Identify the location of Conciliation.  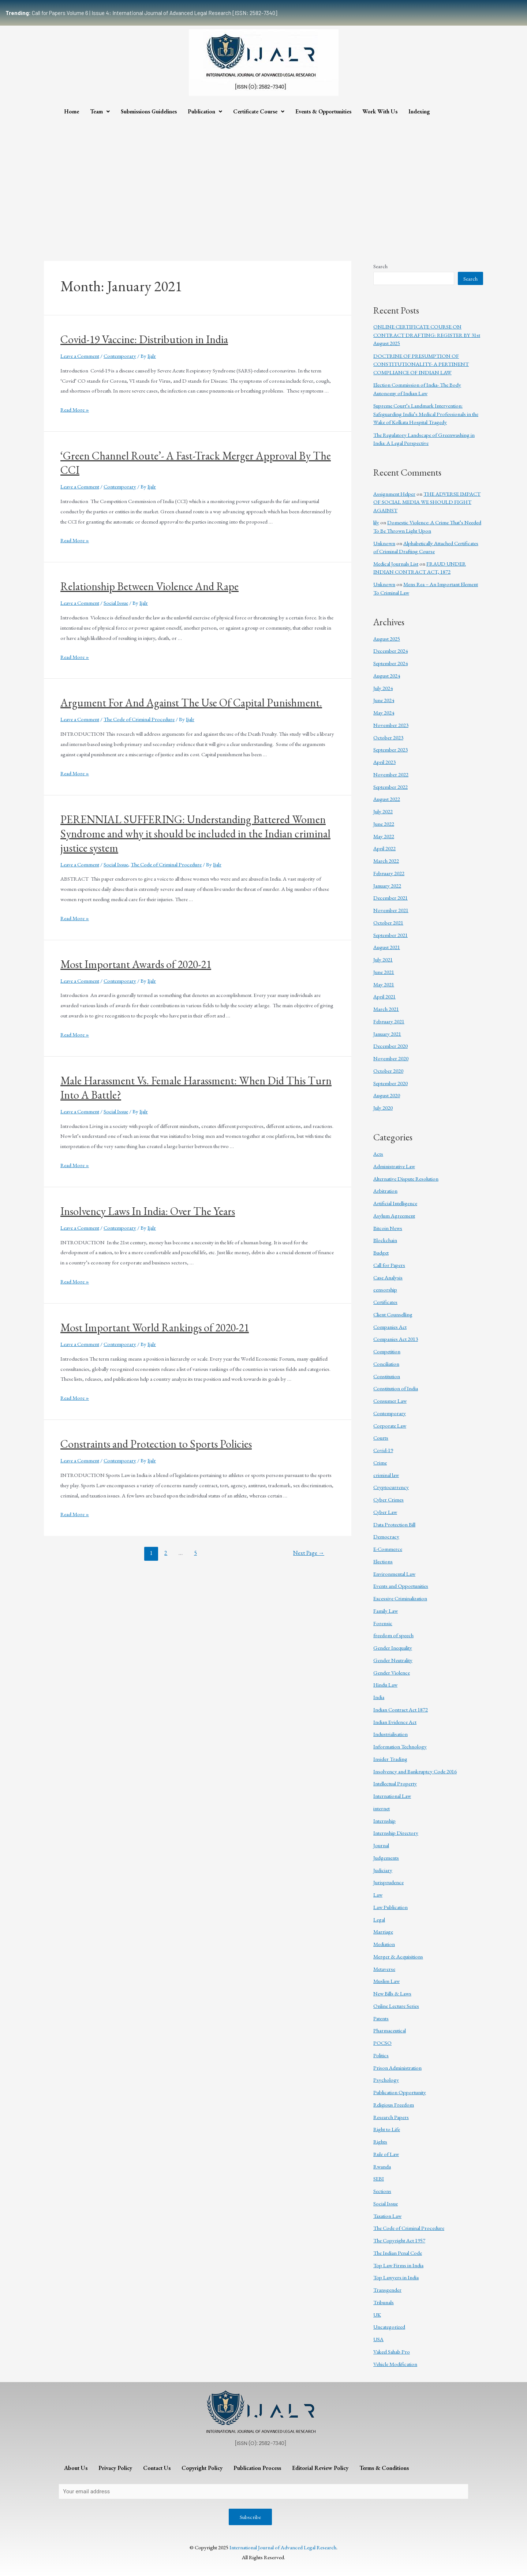
(386, 1363).